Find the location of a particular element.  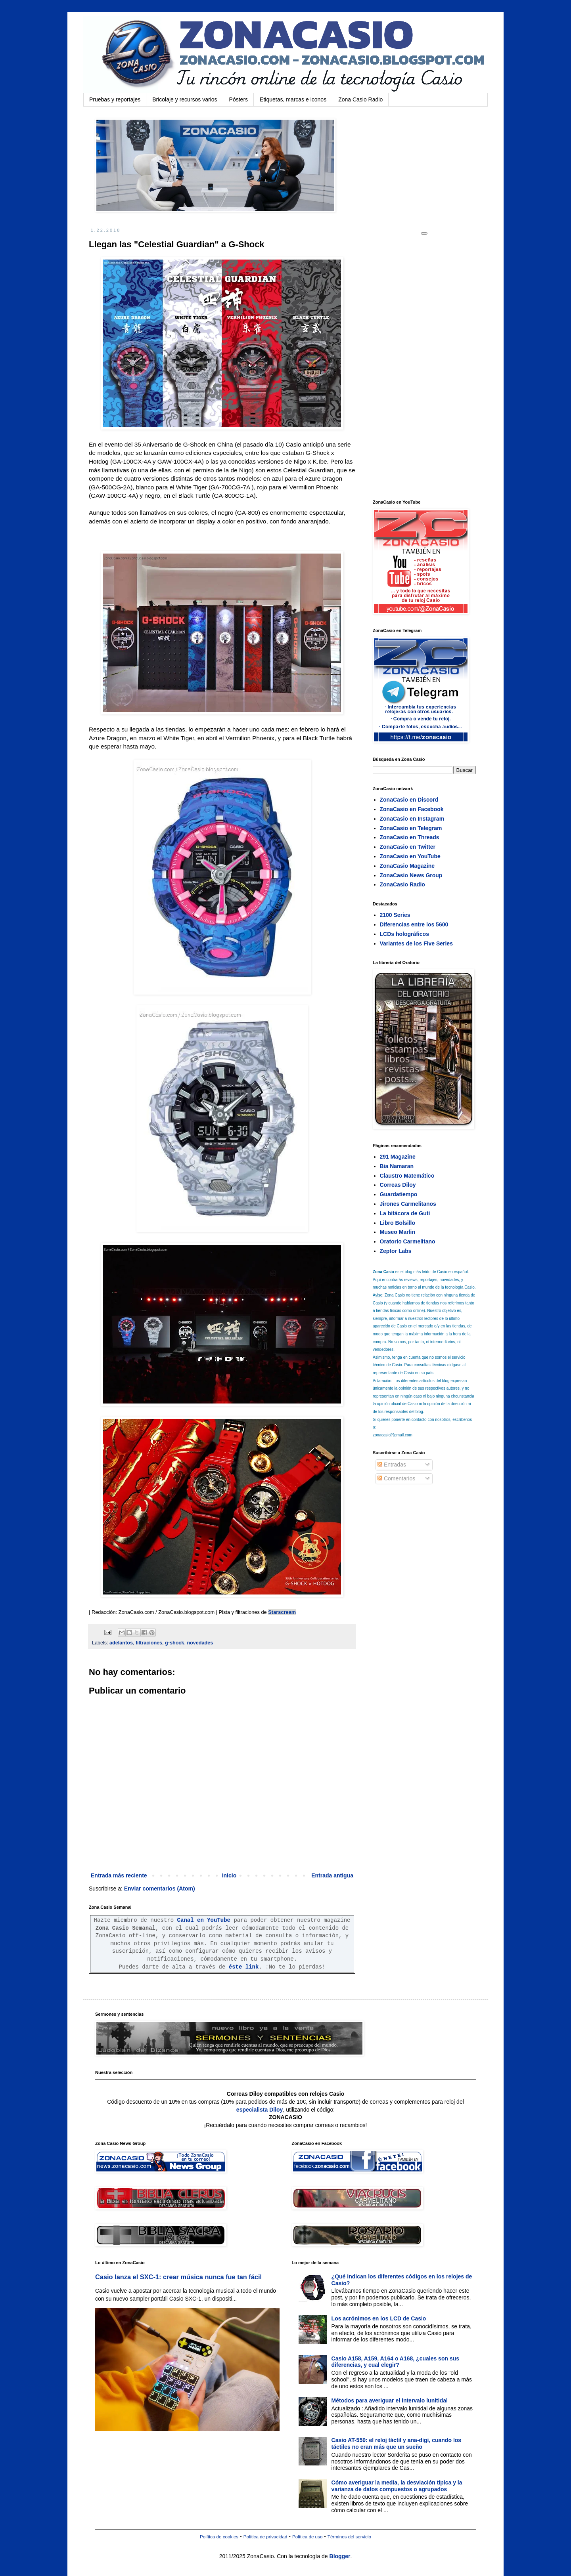

Jirones Carmelitanos is located at coordinates (408, 1204).